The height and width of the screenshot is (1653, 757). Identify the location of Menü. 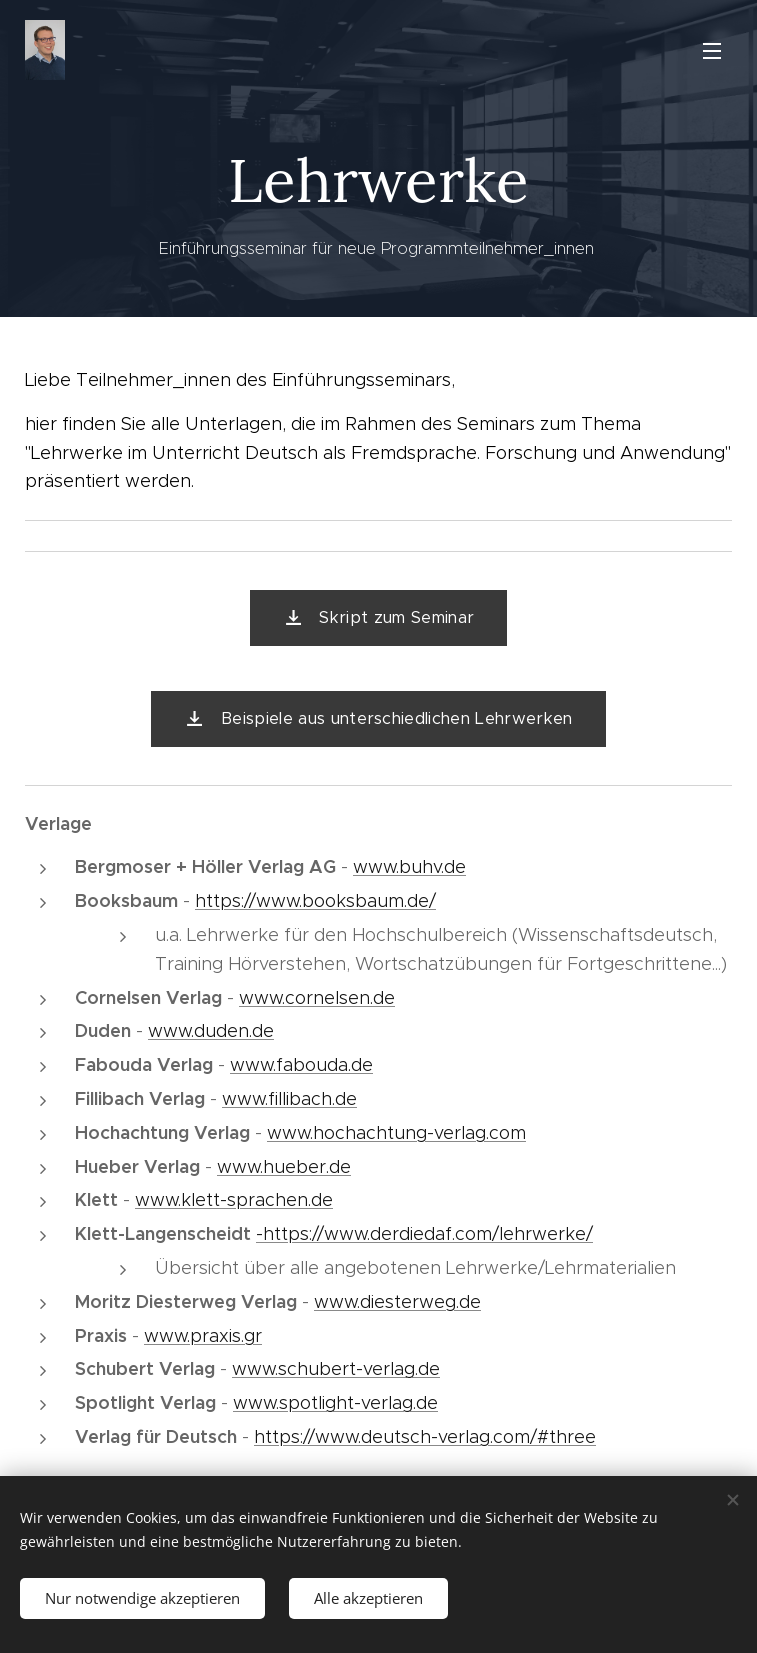
(712, 51).